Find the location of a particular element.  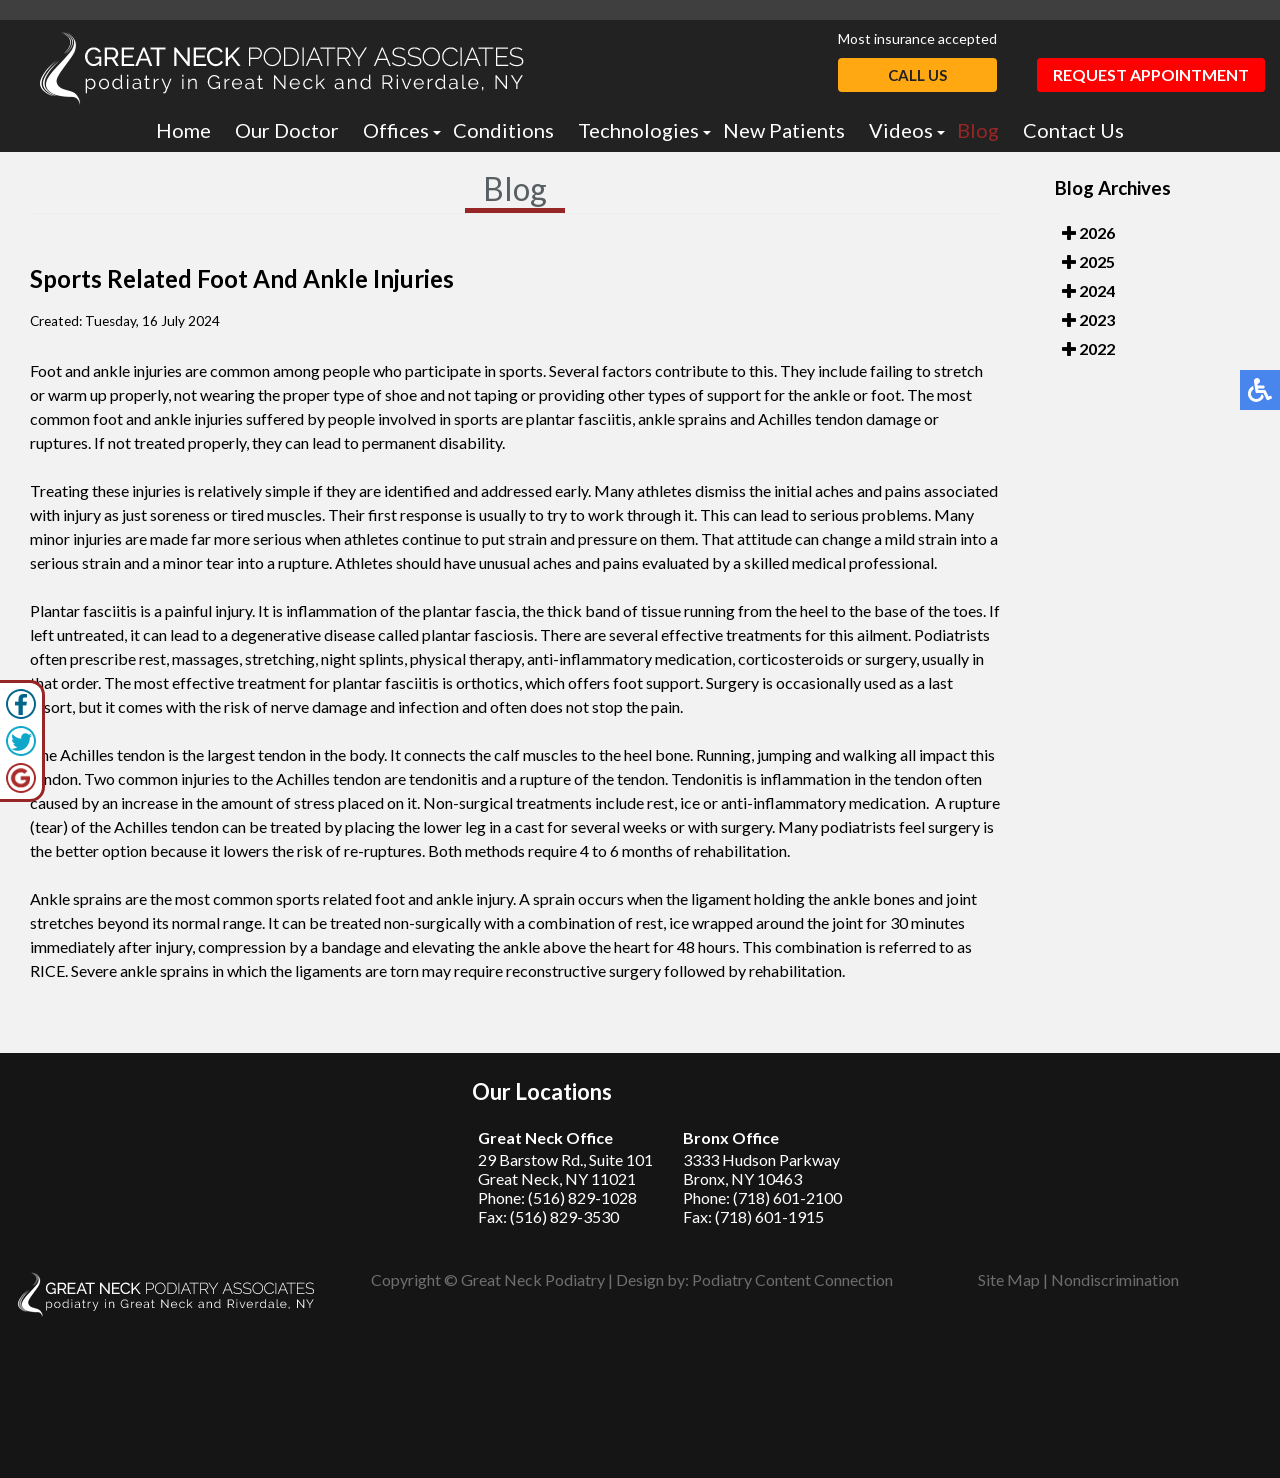

Great Neck Office is located at coordinates (545, 1137).